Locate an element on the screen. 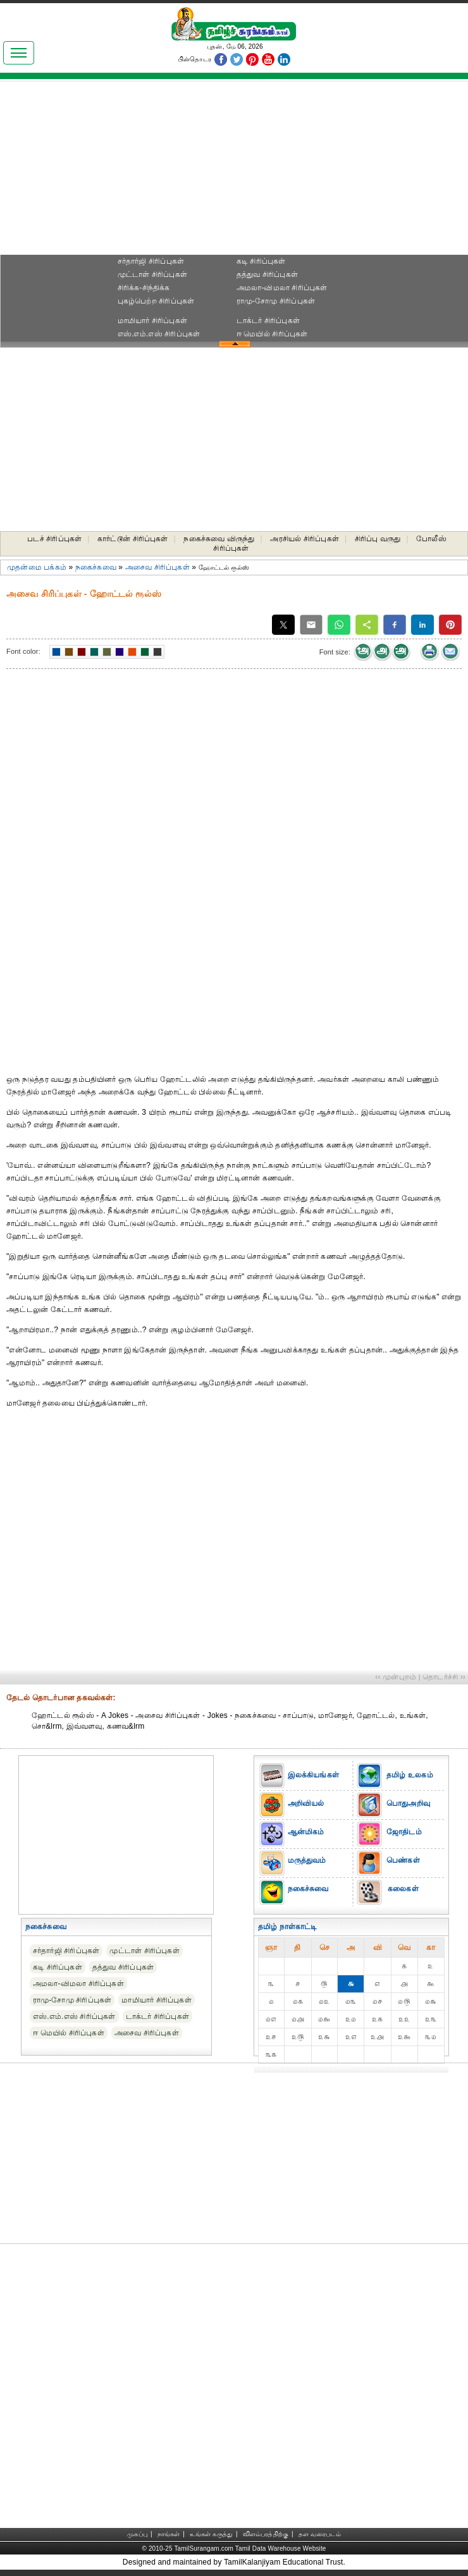 The height and width of the screenshot is (2576, 468). நகைச்சுவை is located at coordinates (95, 567).